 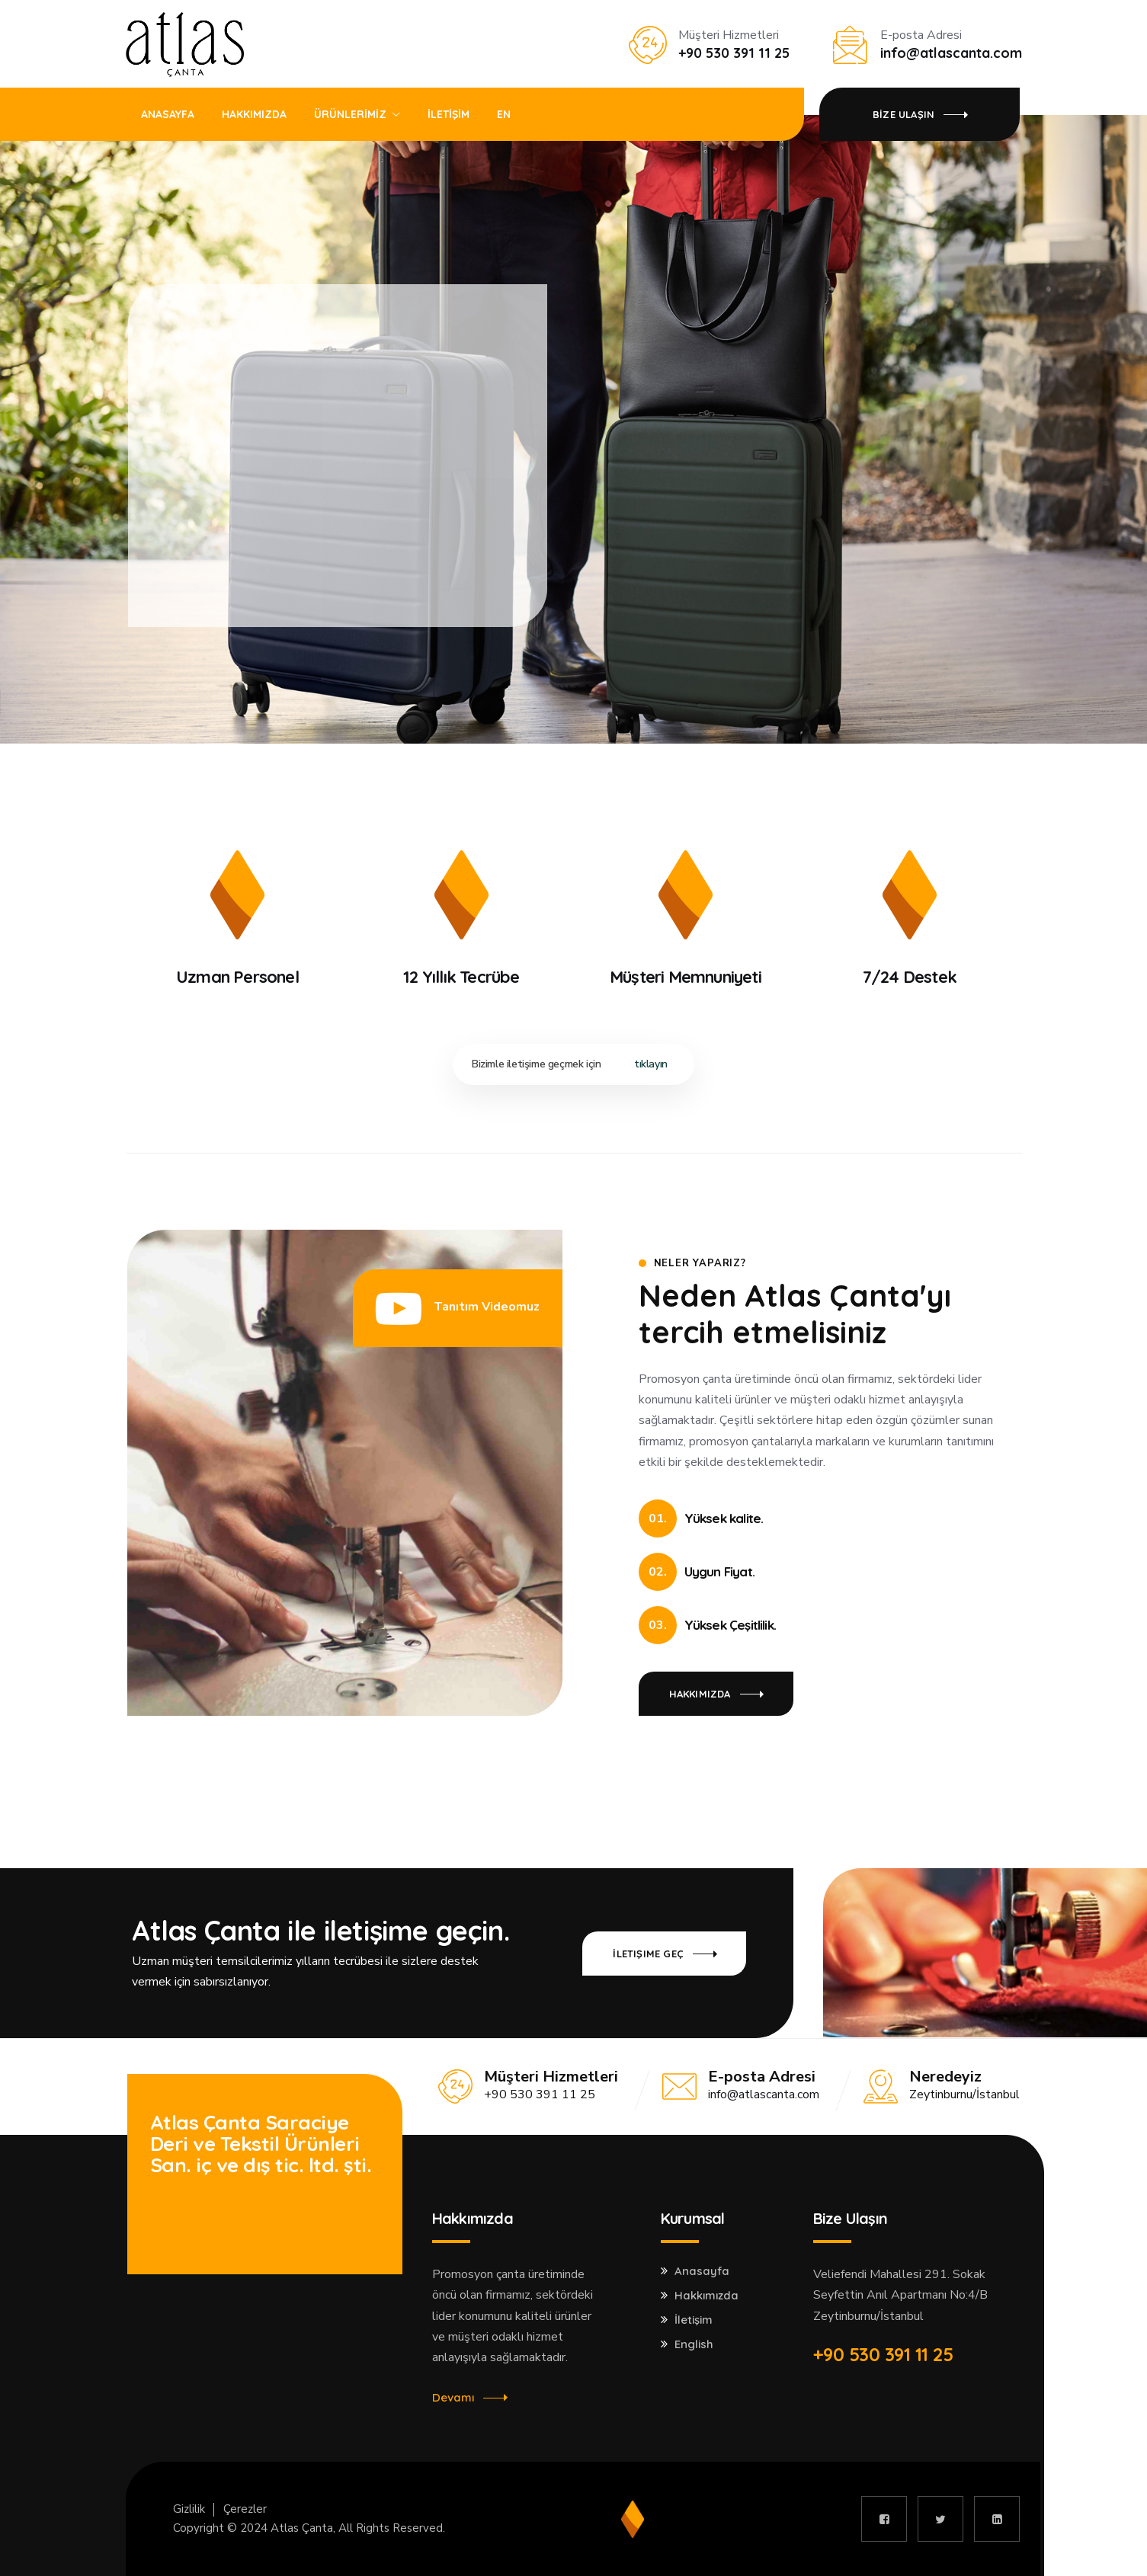 I want to click on [button], so click(x=457, y=1308).